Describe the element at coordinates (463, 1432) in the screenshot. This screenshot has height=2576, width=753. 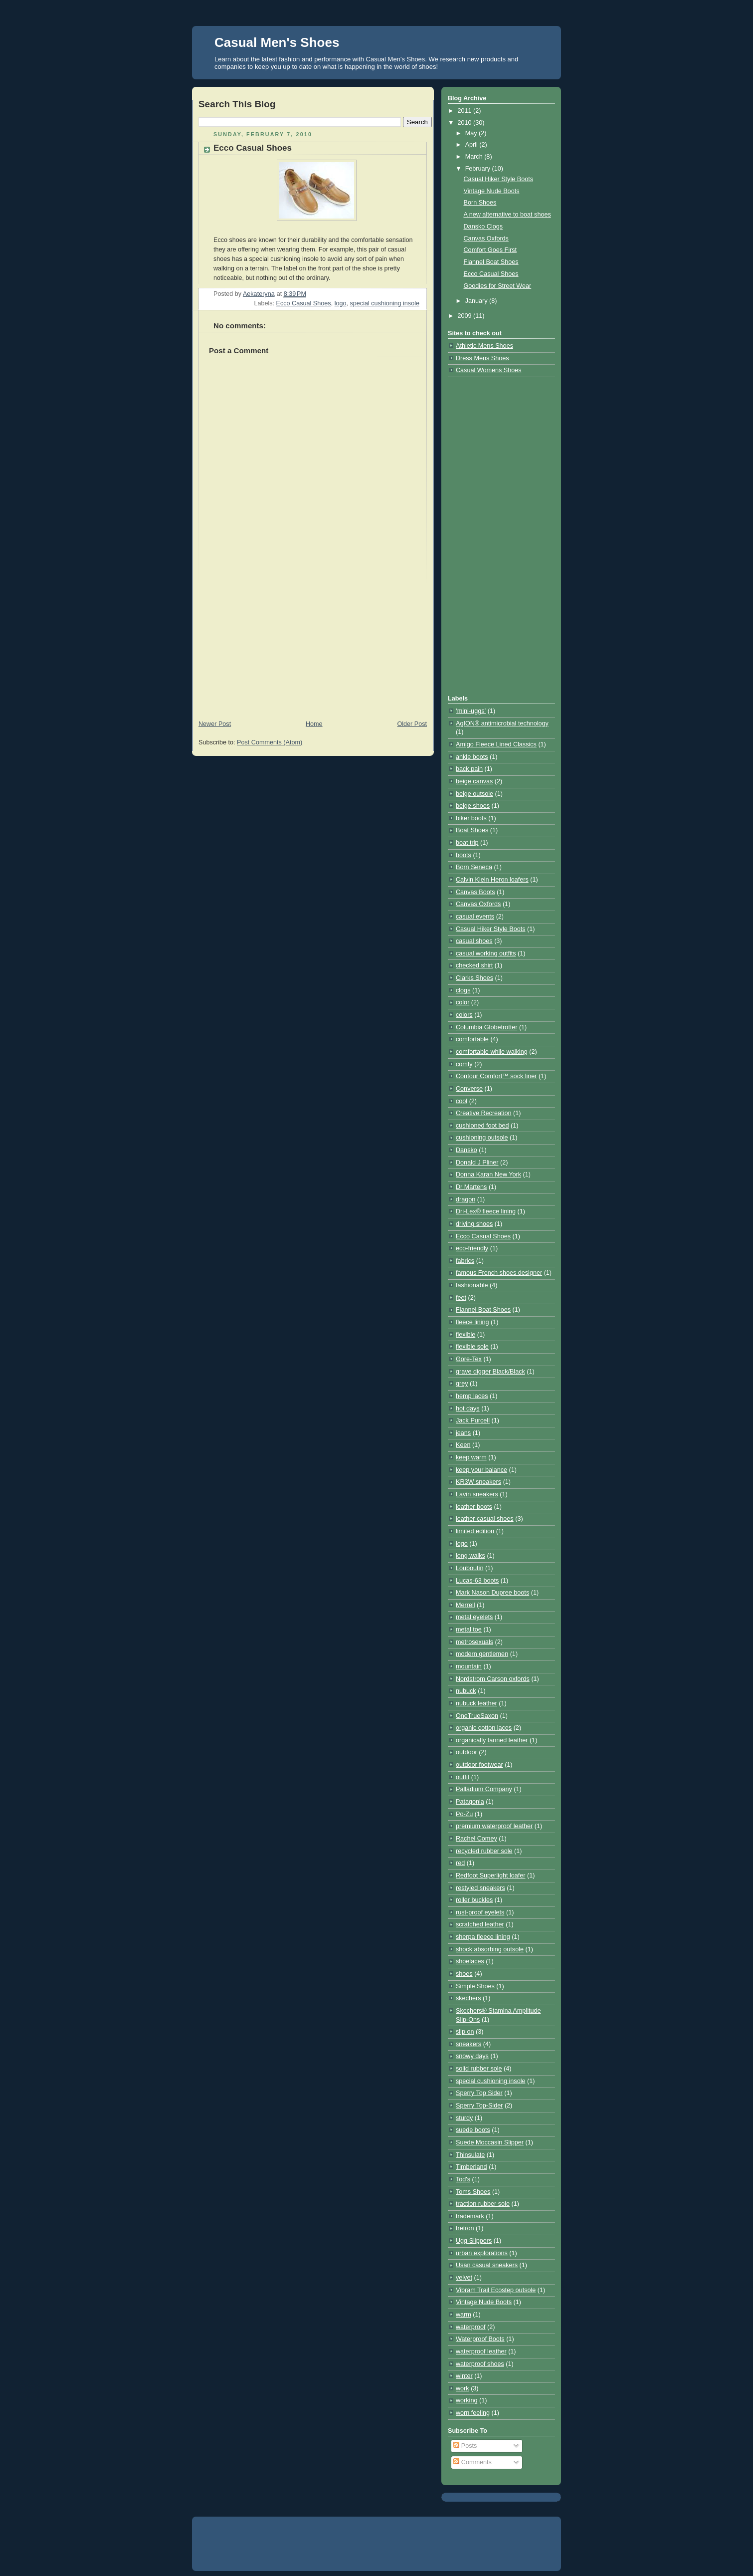
I see `jeans` at that location.